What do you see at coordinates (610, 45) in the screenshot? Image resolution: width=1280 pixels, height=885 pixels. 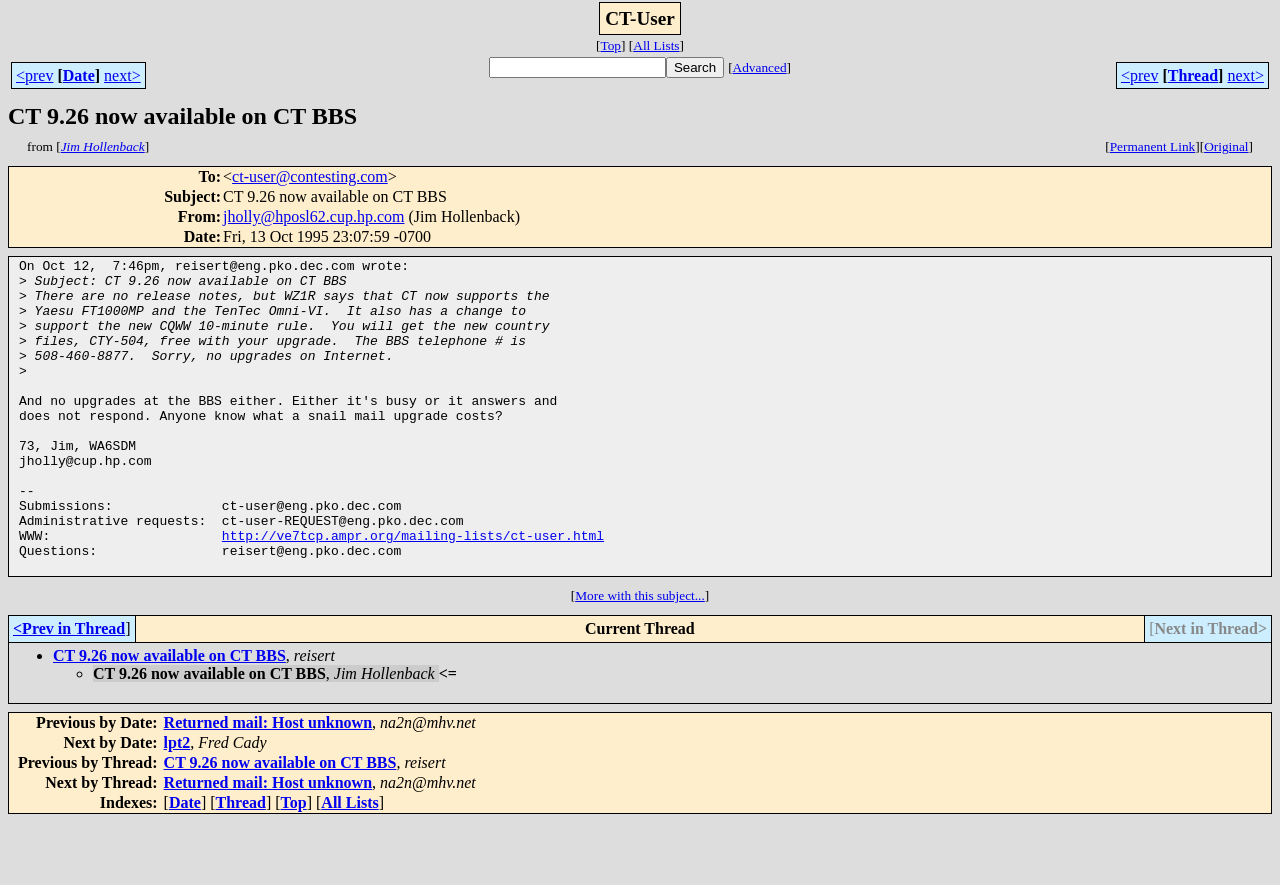 I see `Top` at bounding box center [610, 45].